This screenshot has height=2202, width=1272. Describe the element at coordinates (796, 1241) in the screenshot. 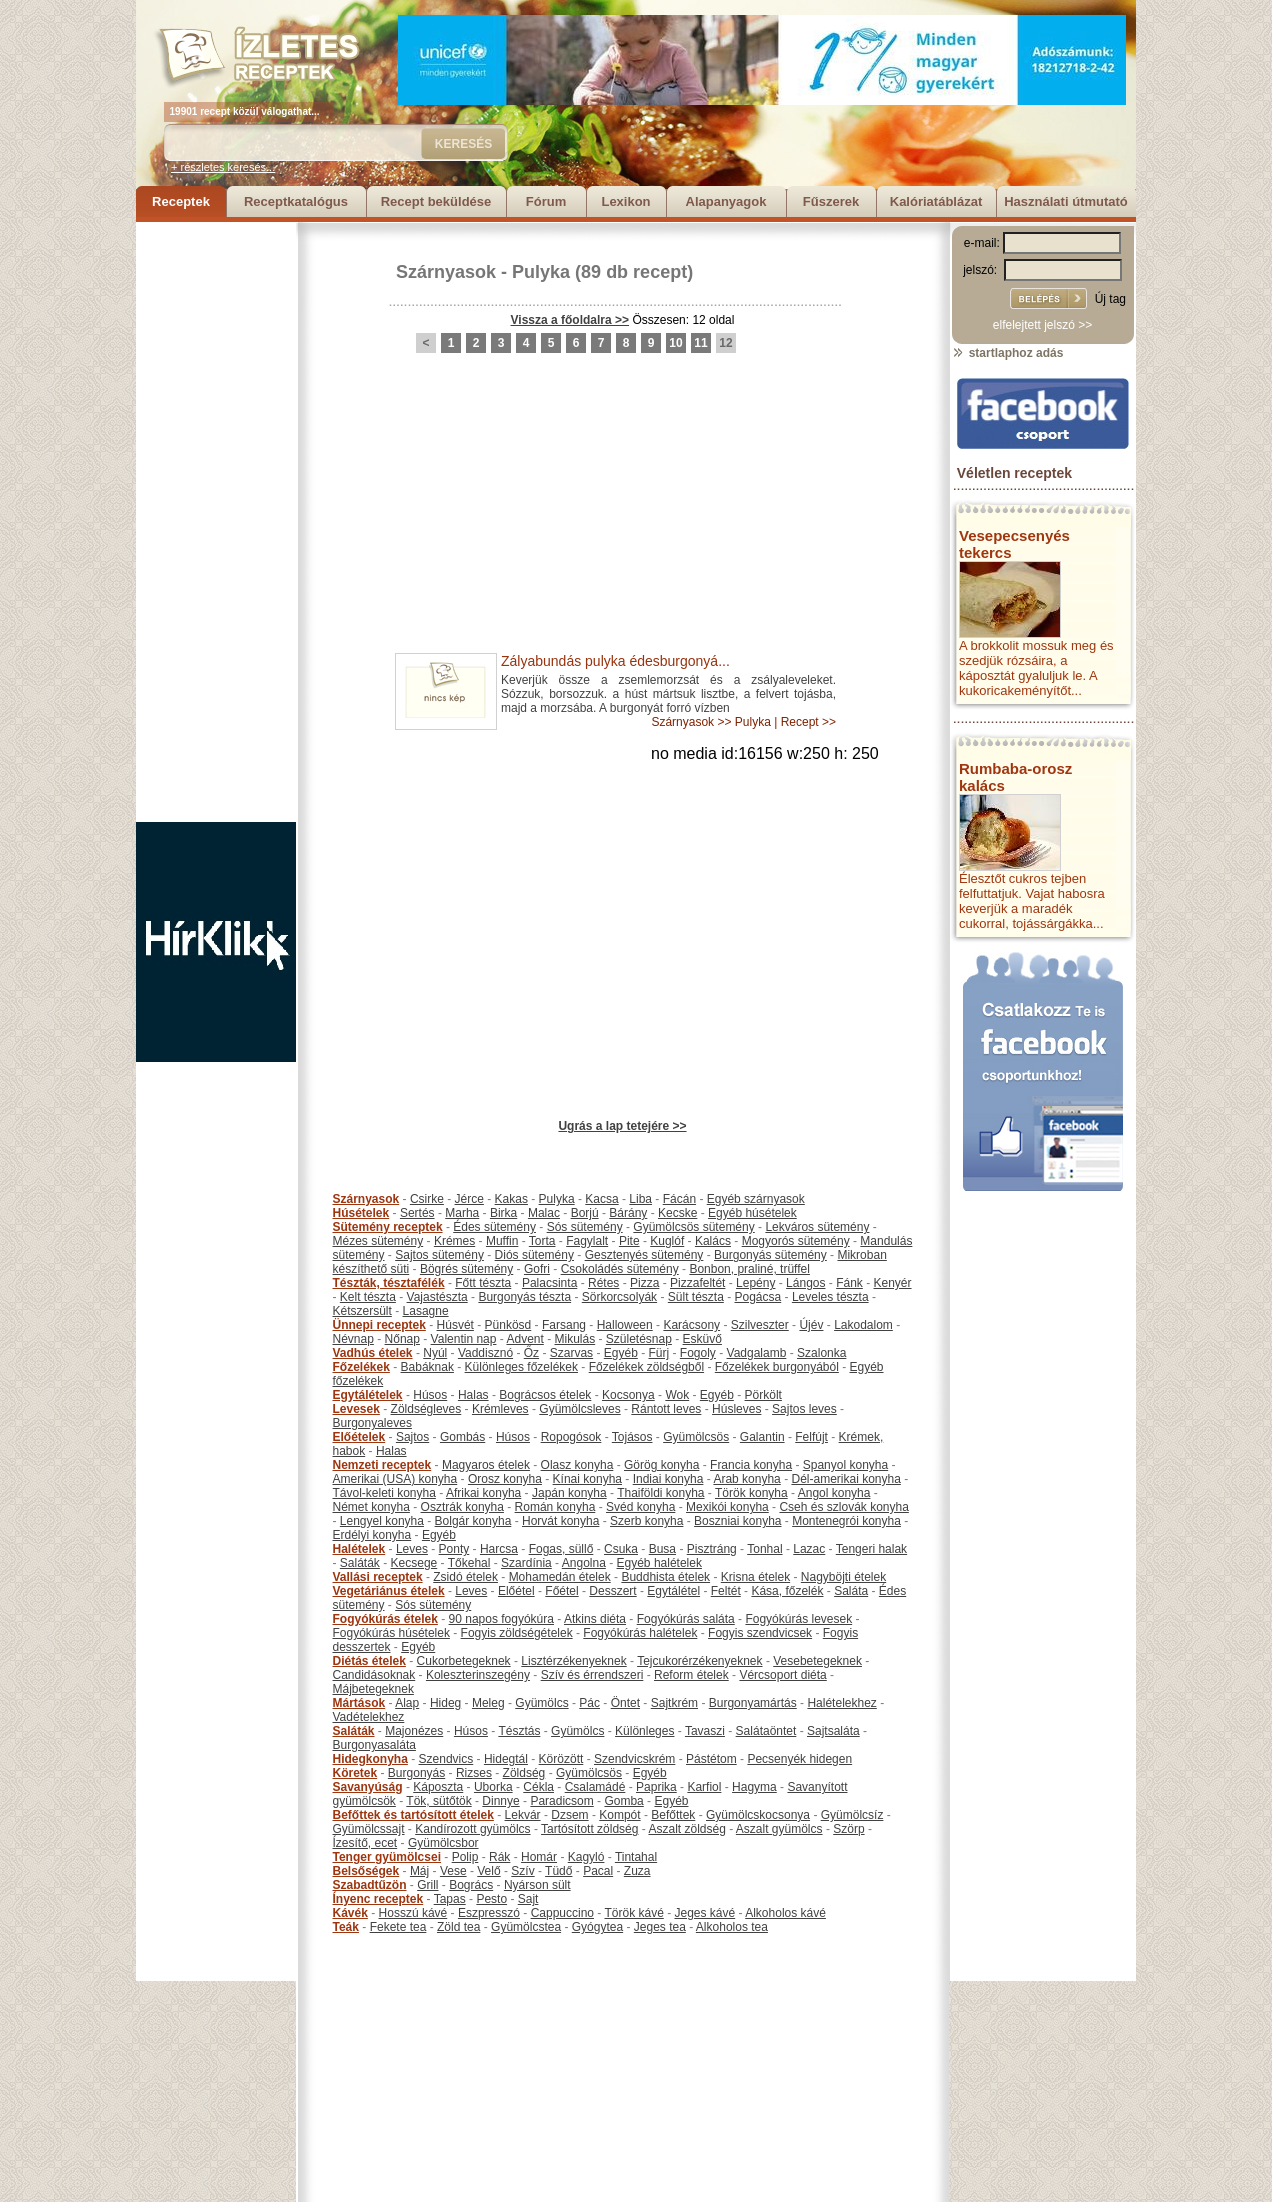

I see `Mogyorós sütemény` at that location.